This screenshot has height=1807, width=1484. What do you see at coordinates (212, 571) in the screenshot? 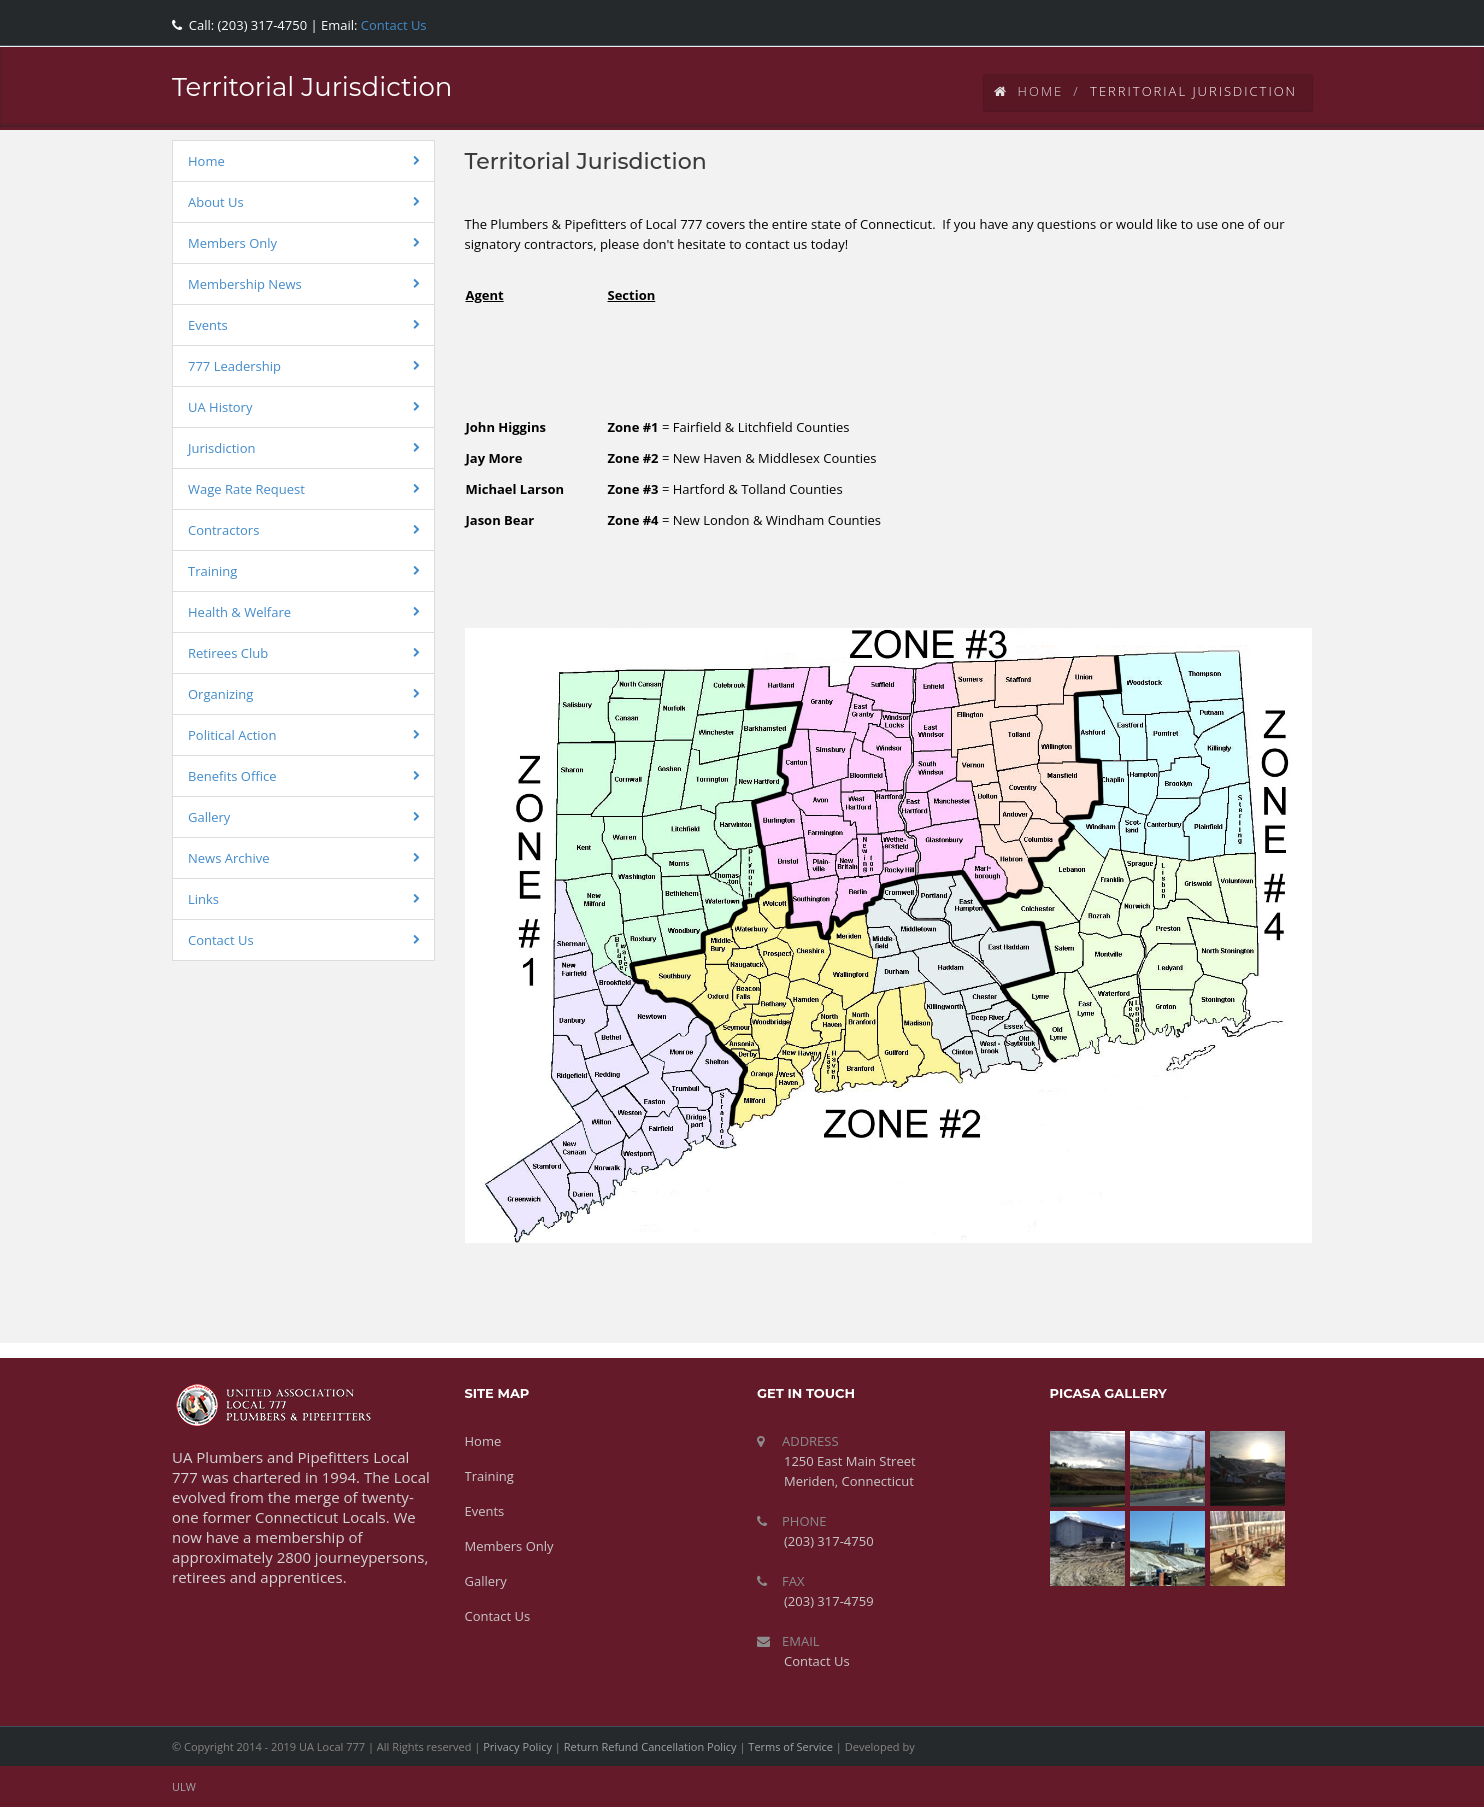
I see `Training` at bounding box center [212, 571].